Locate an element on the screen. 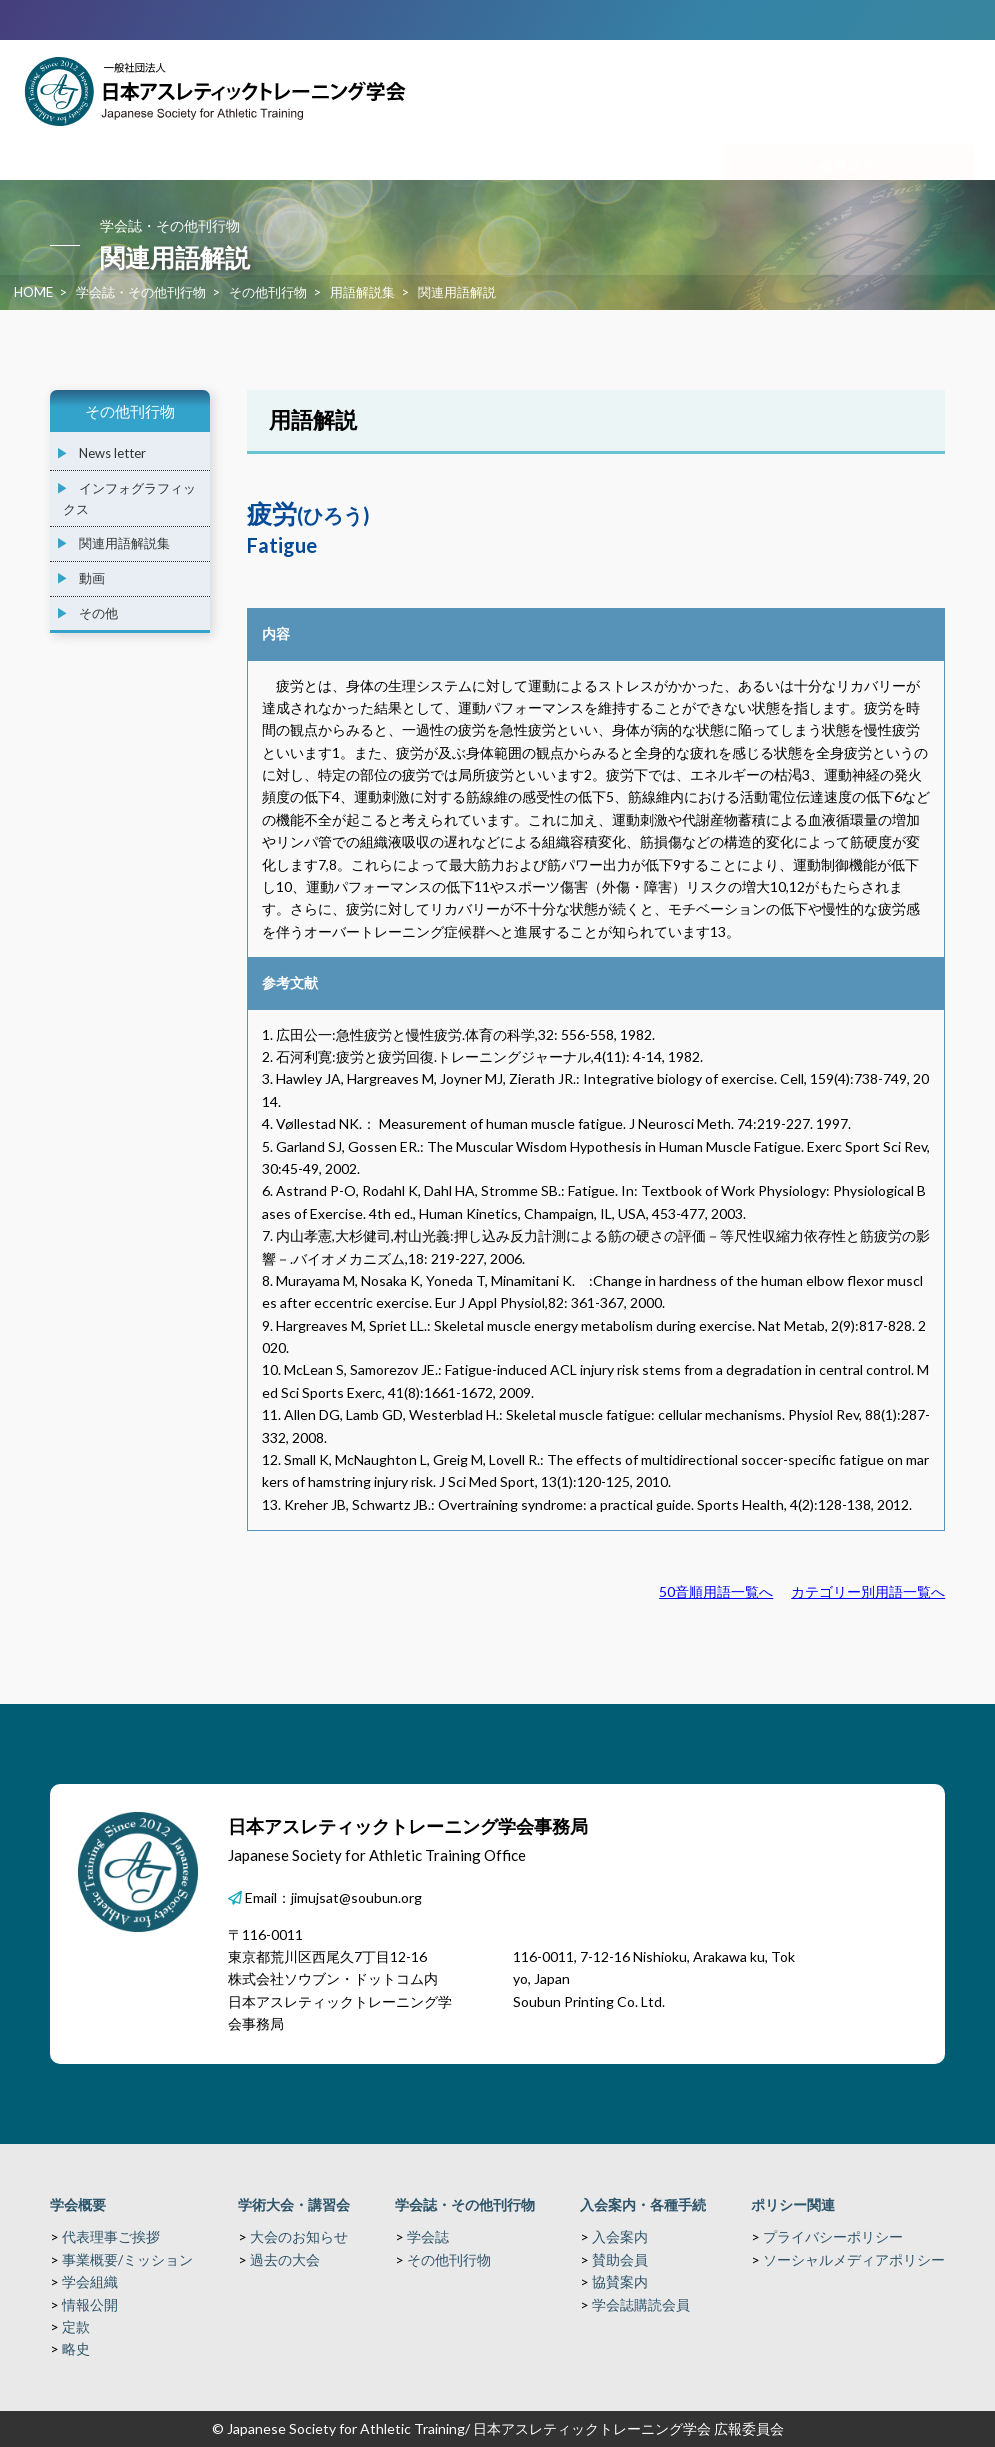 The height and width of the screenshot is (2447, 995). 略史 is located at coordinates (76, 2348).